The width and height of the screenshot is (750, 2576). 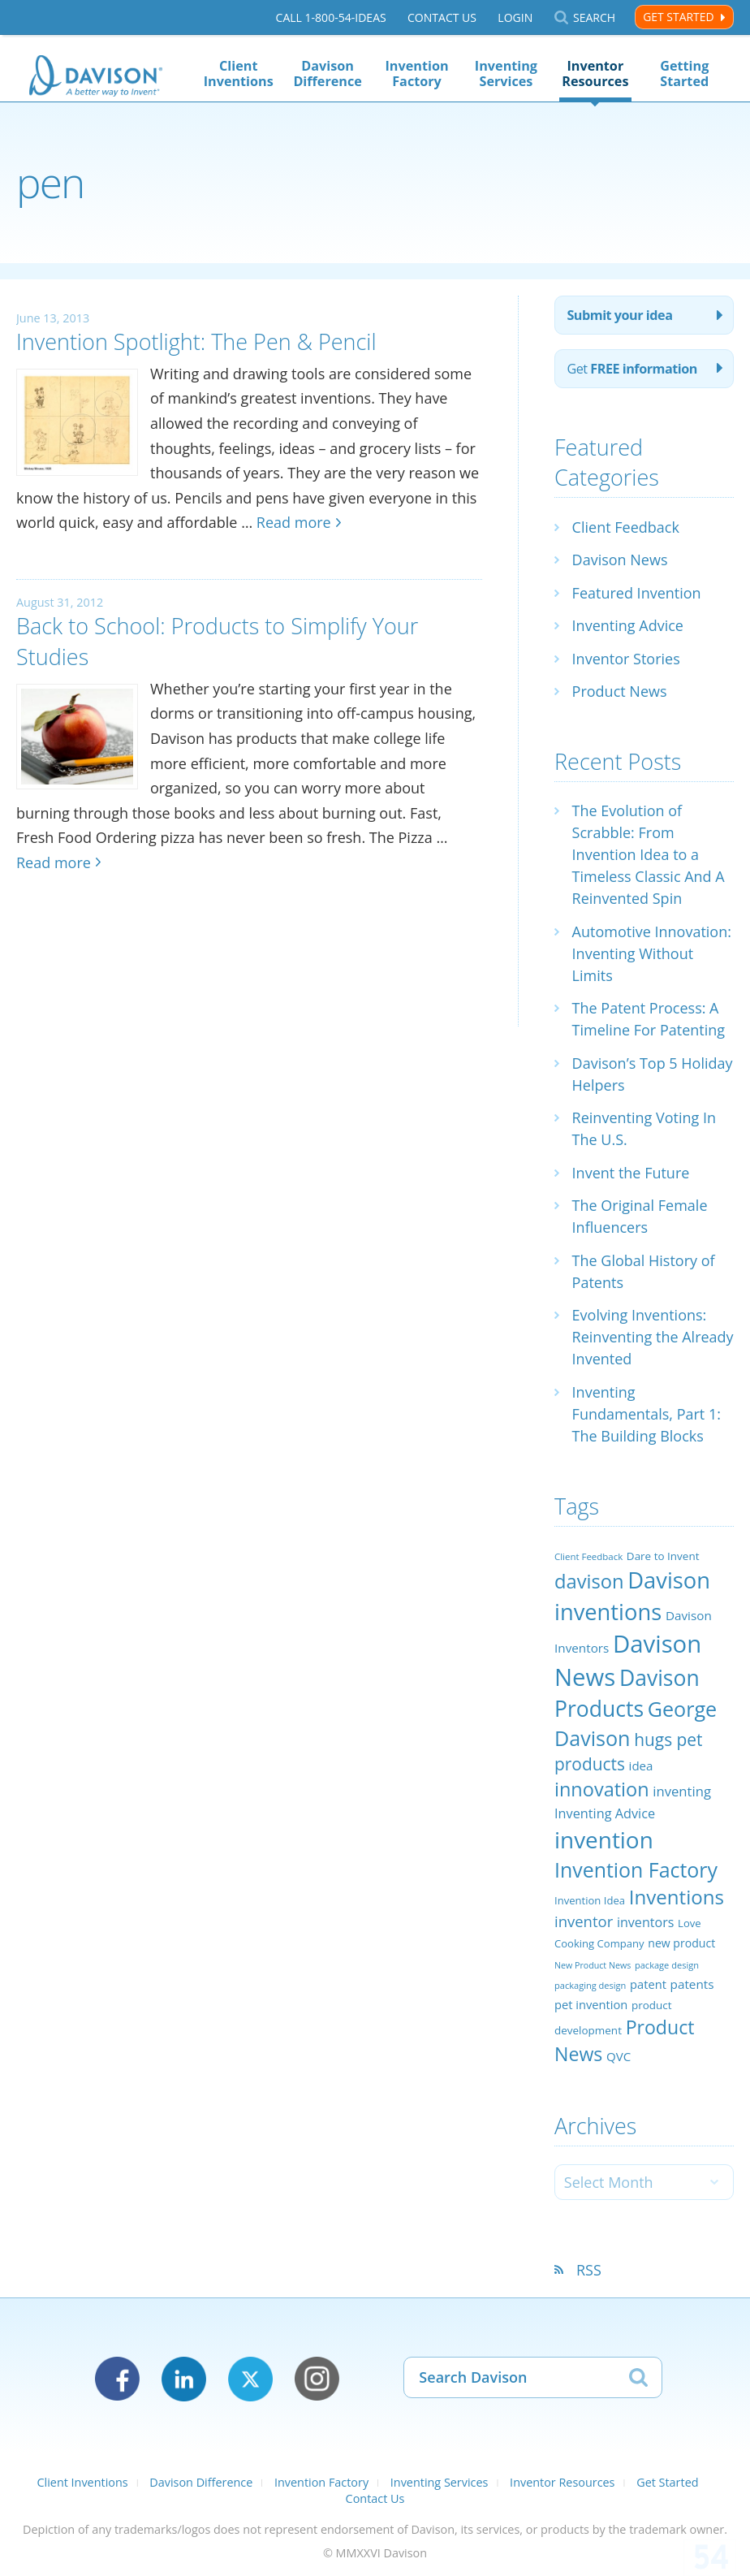 What do you see at coordinates (626, 658) in the screenshot?
I see `Inventor Stories` at bounding box center [626, 658].